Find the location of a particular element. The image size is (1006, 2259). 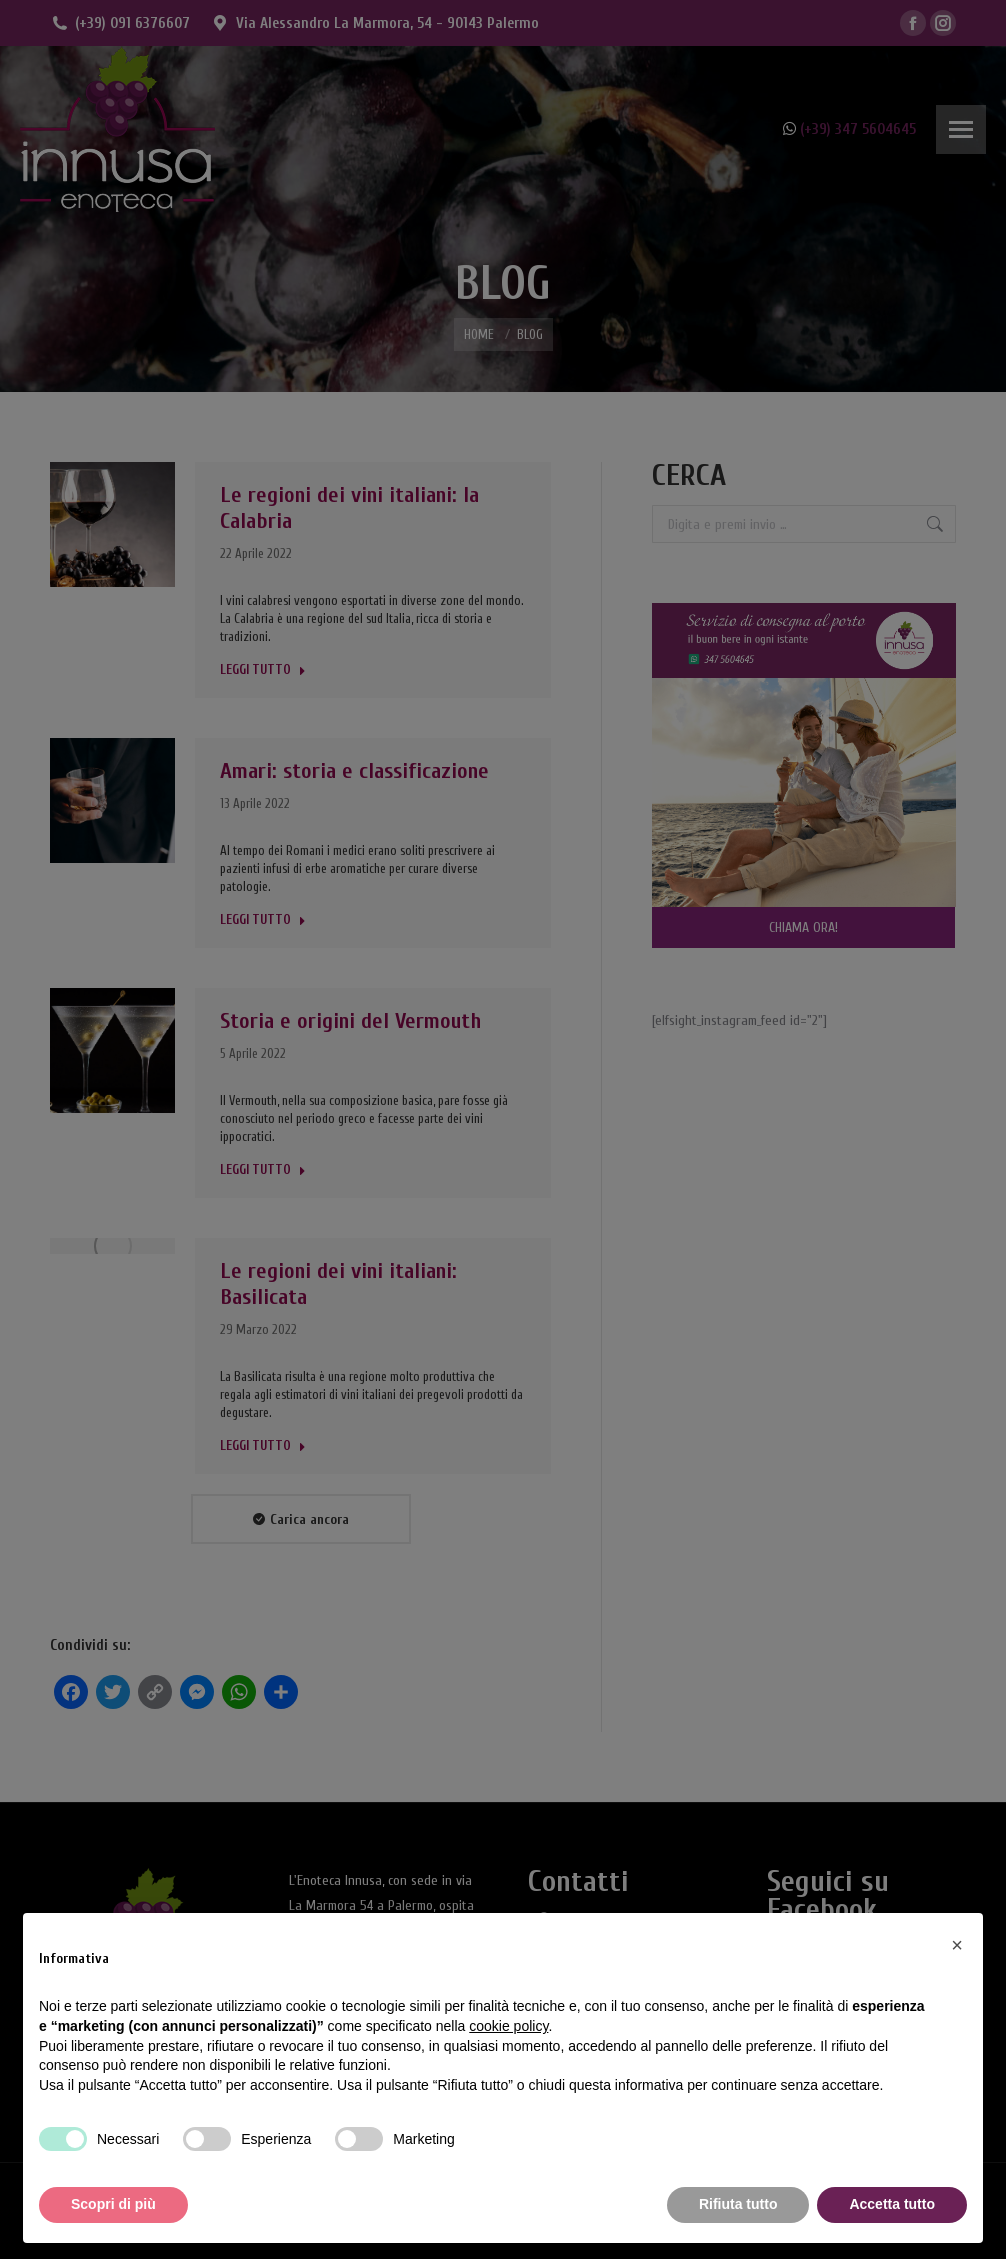

Scopri di più [button] is located at coordinates (113, 2204).